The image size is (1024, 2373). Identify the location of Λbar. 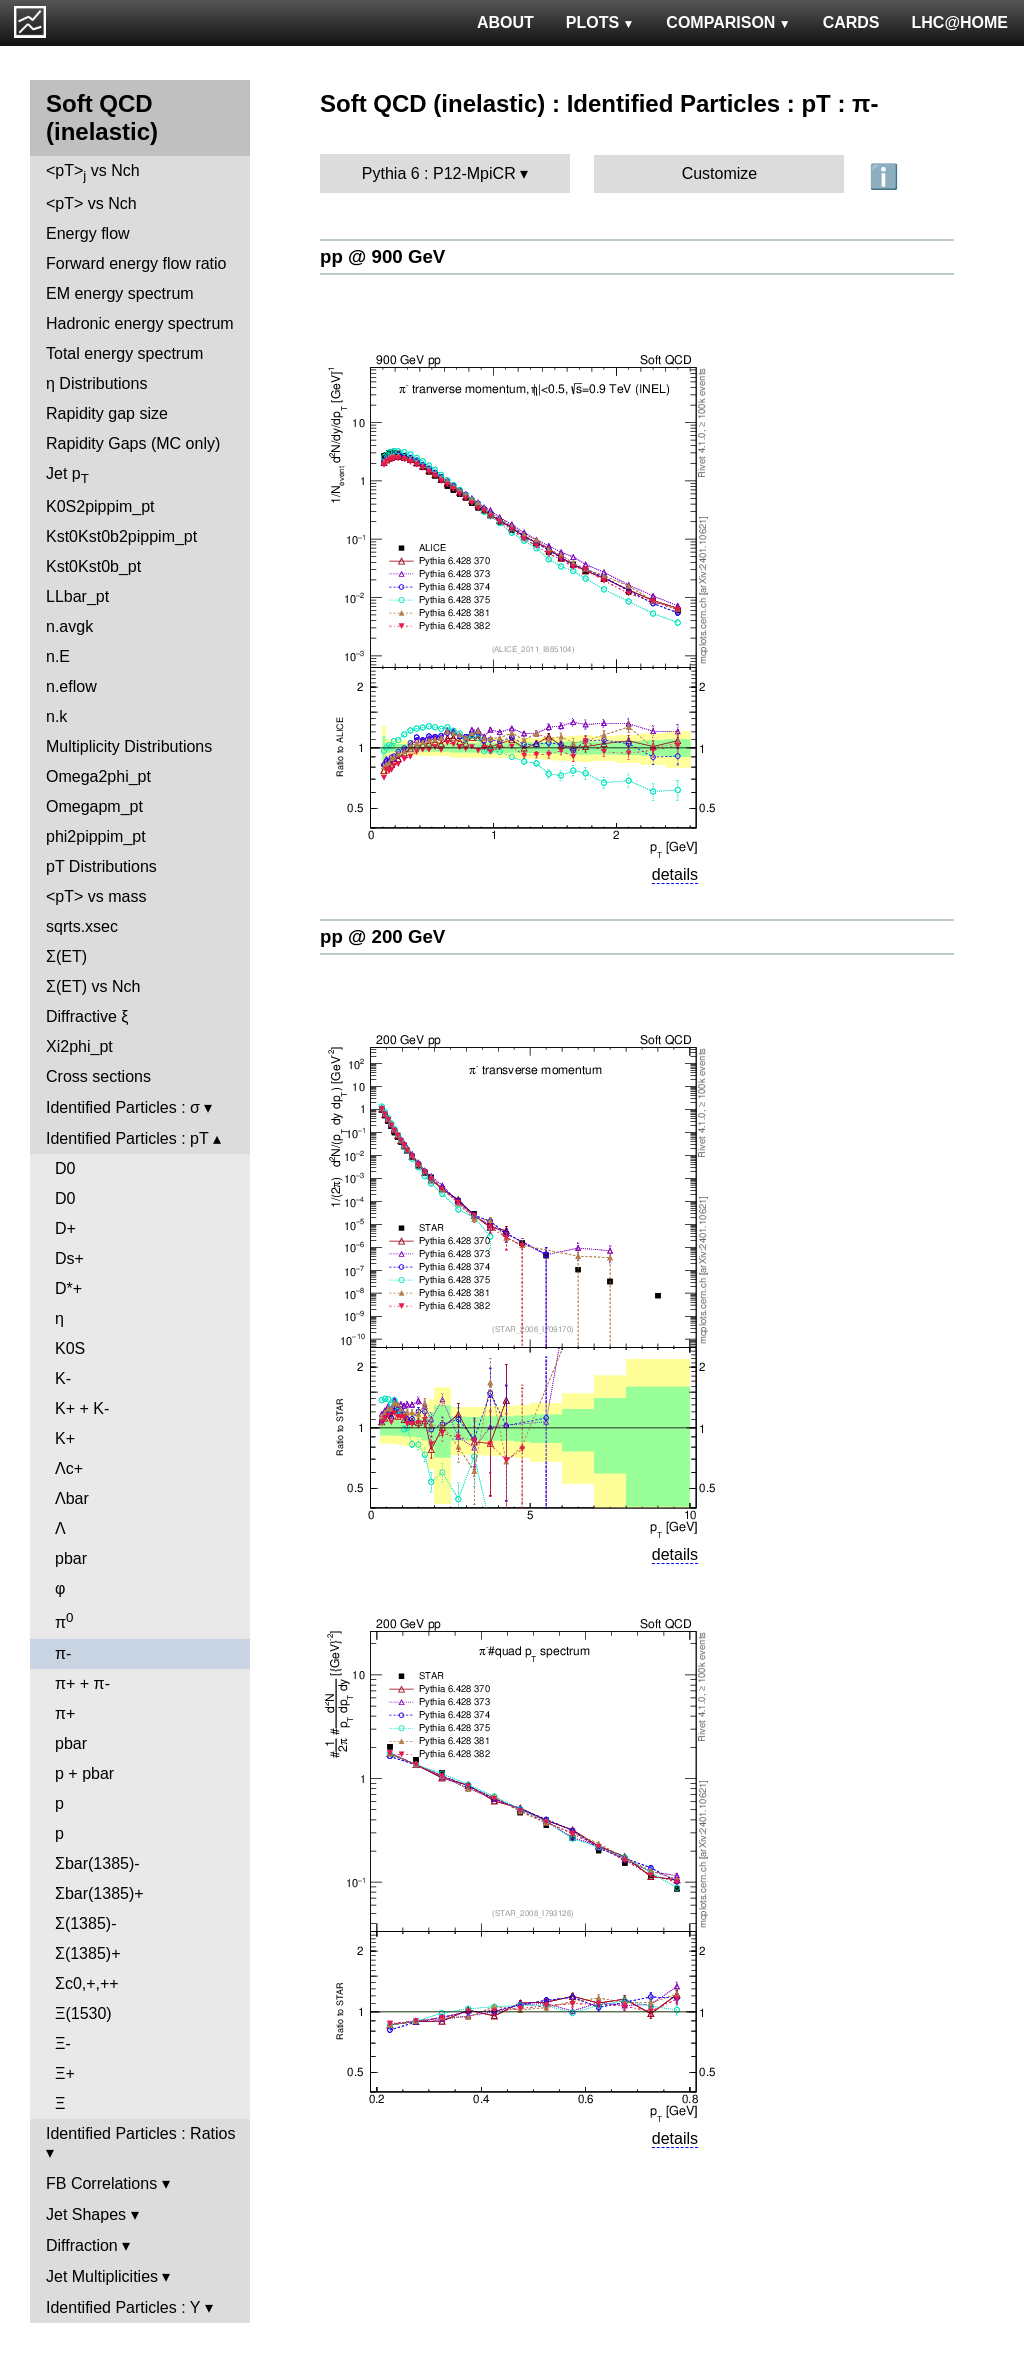
(72, 1498).